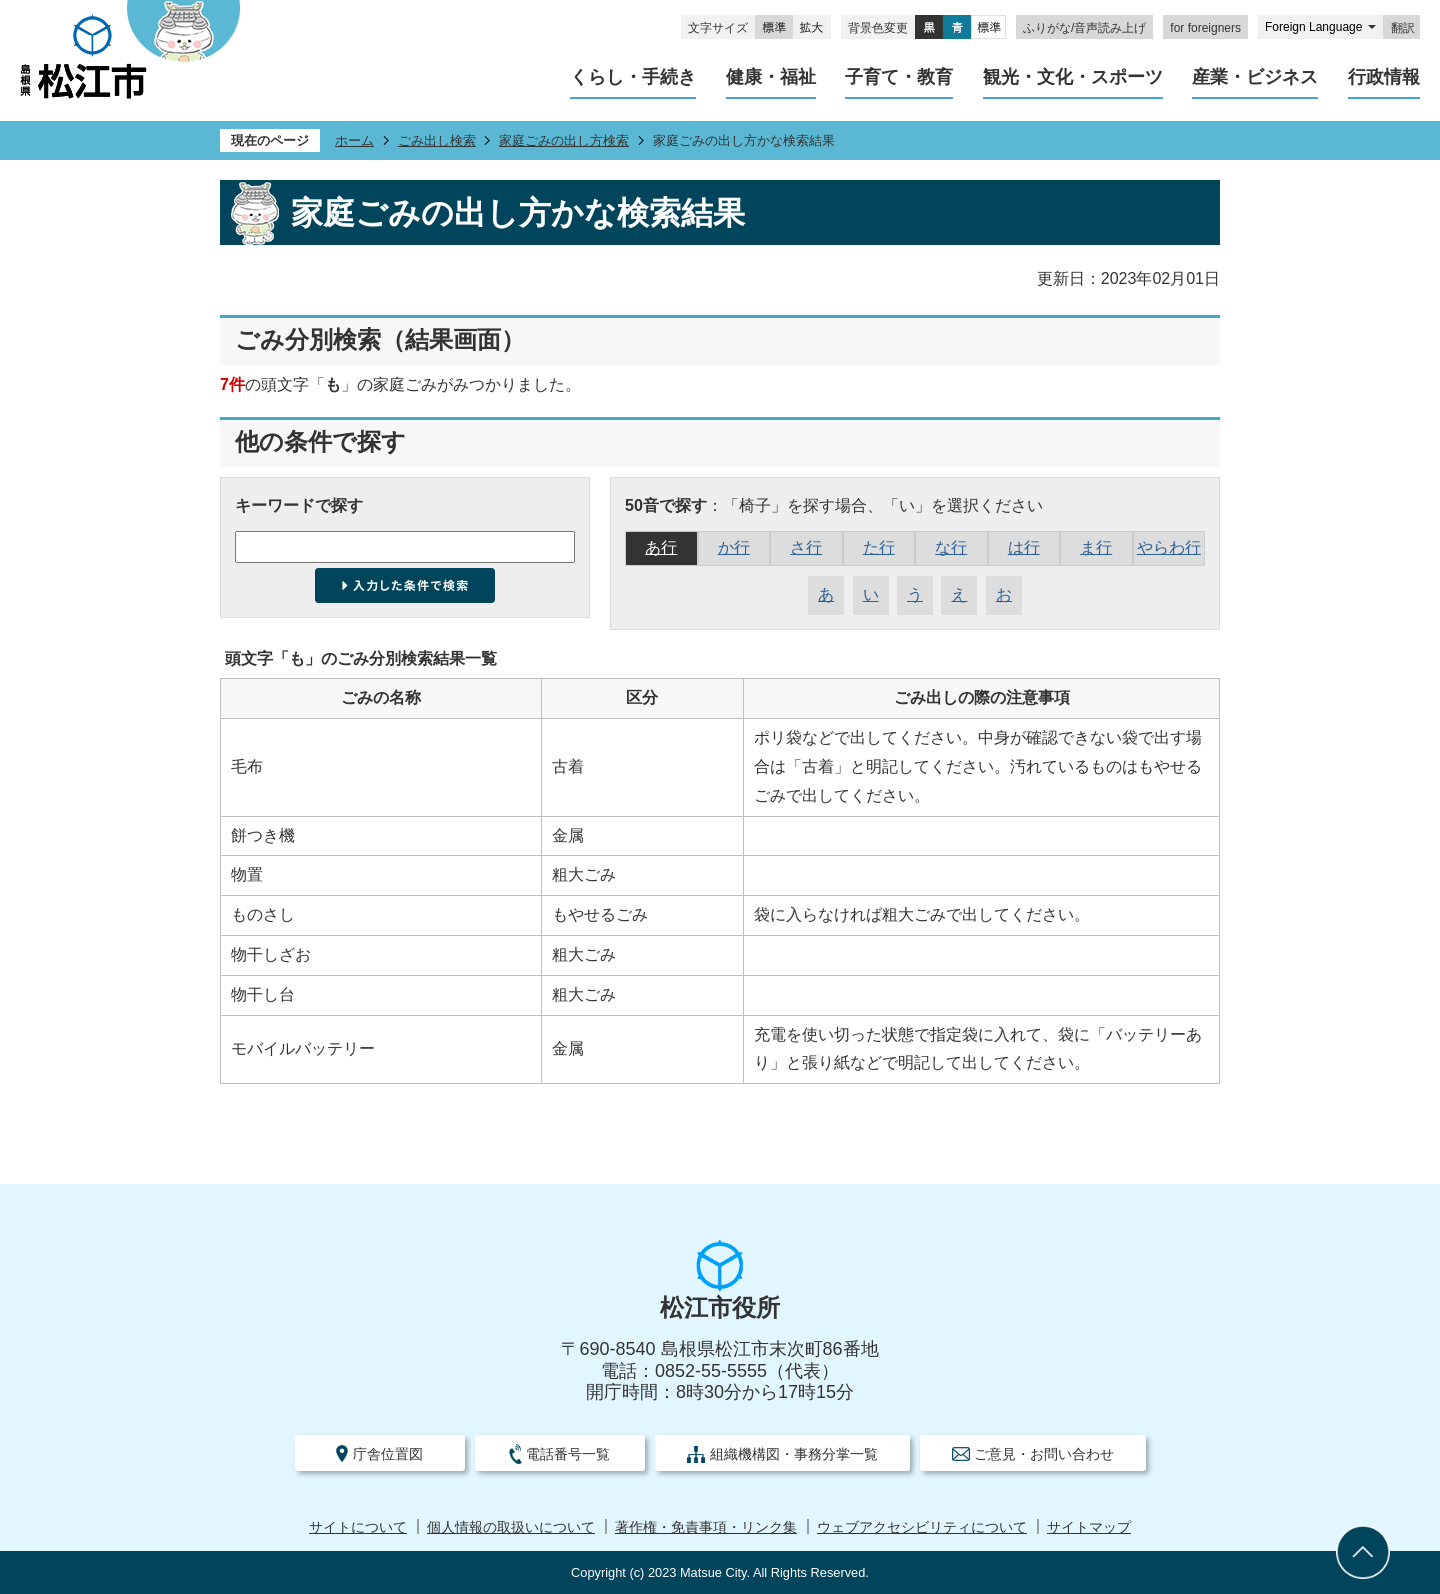 The width and height of the screenshot is (1440, 1594). I want to click on やらわ行, so click(1169, 547).